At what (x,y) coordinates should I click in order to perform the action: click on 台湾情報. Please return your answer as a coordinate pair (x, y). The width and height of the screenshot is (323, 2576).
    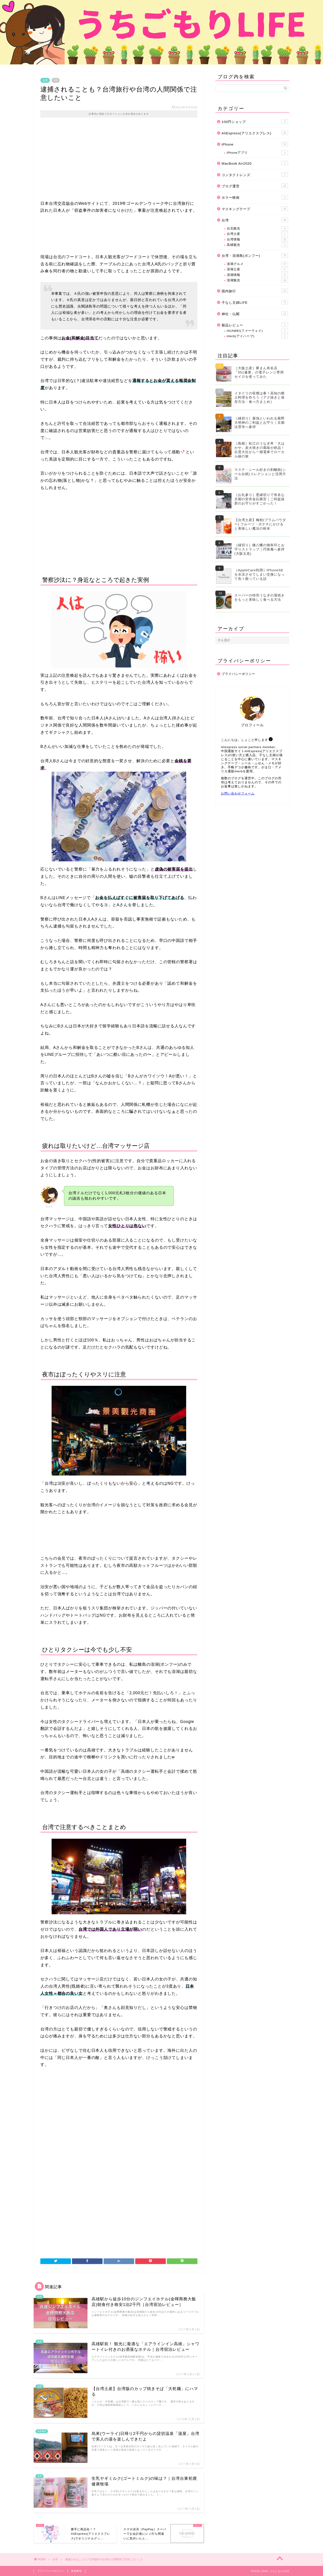
    Looking at the image, I should click on (257, 239).